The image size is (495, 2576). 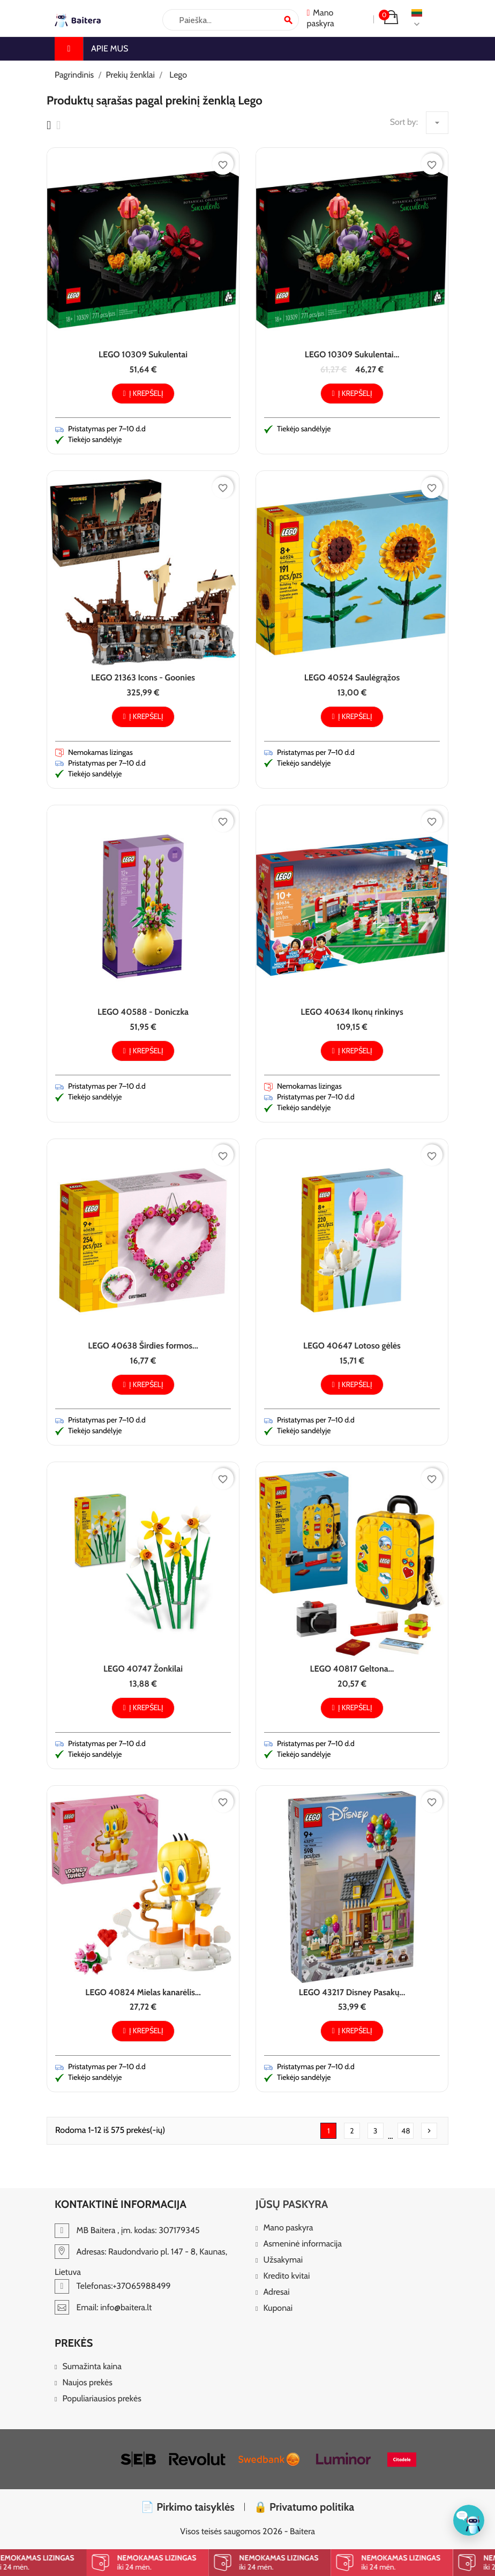 What do you see at coordinates (142, 1992) in the screenshot?
I see `LEGO 40824 Mielas kanarėlis...` at bounding box center [142, 1992].